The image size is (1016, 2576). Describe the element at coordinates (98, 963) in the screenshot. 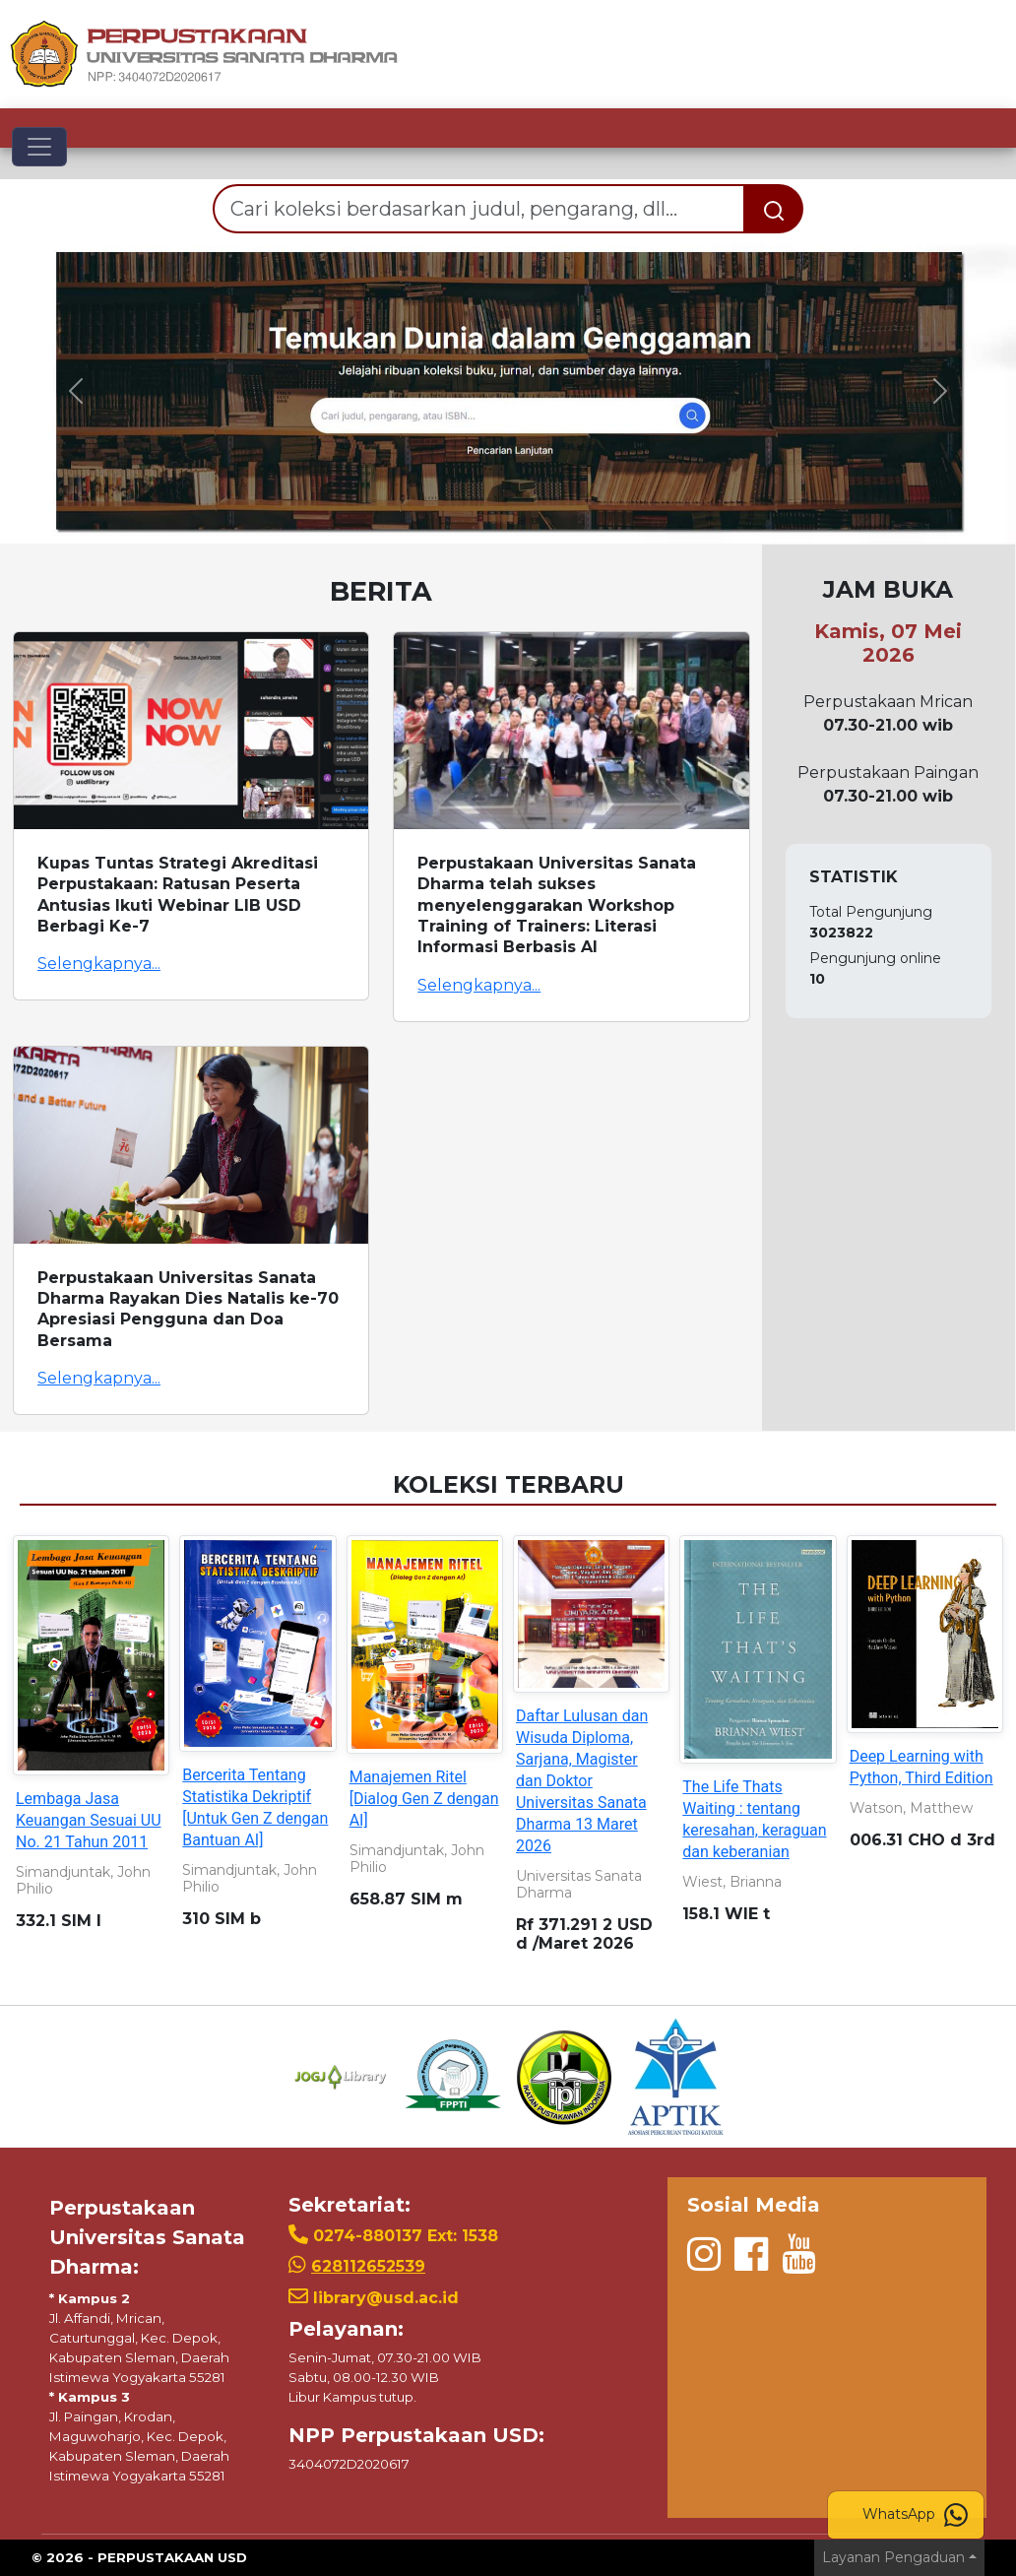

I see `Selengkapnya...` at that location.